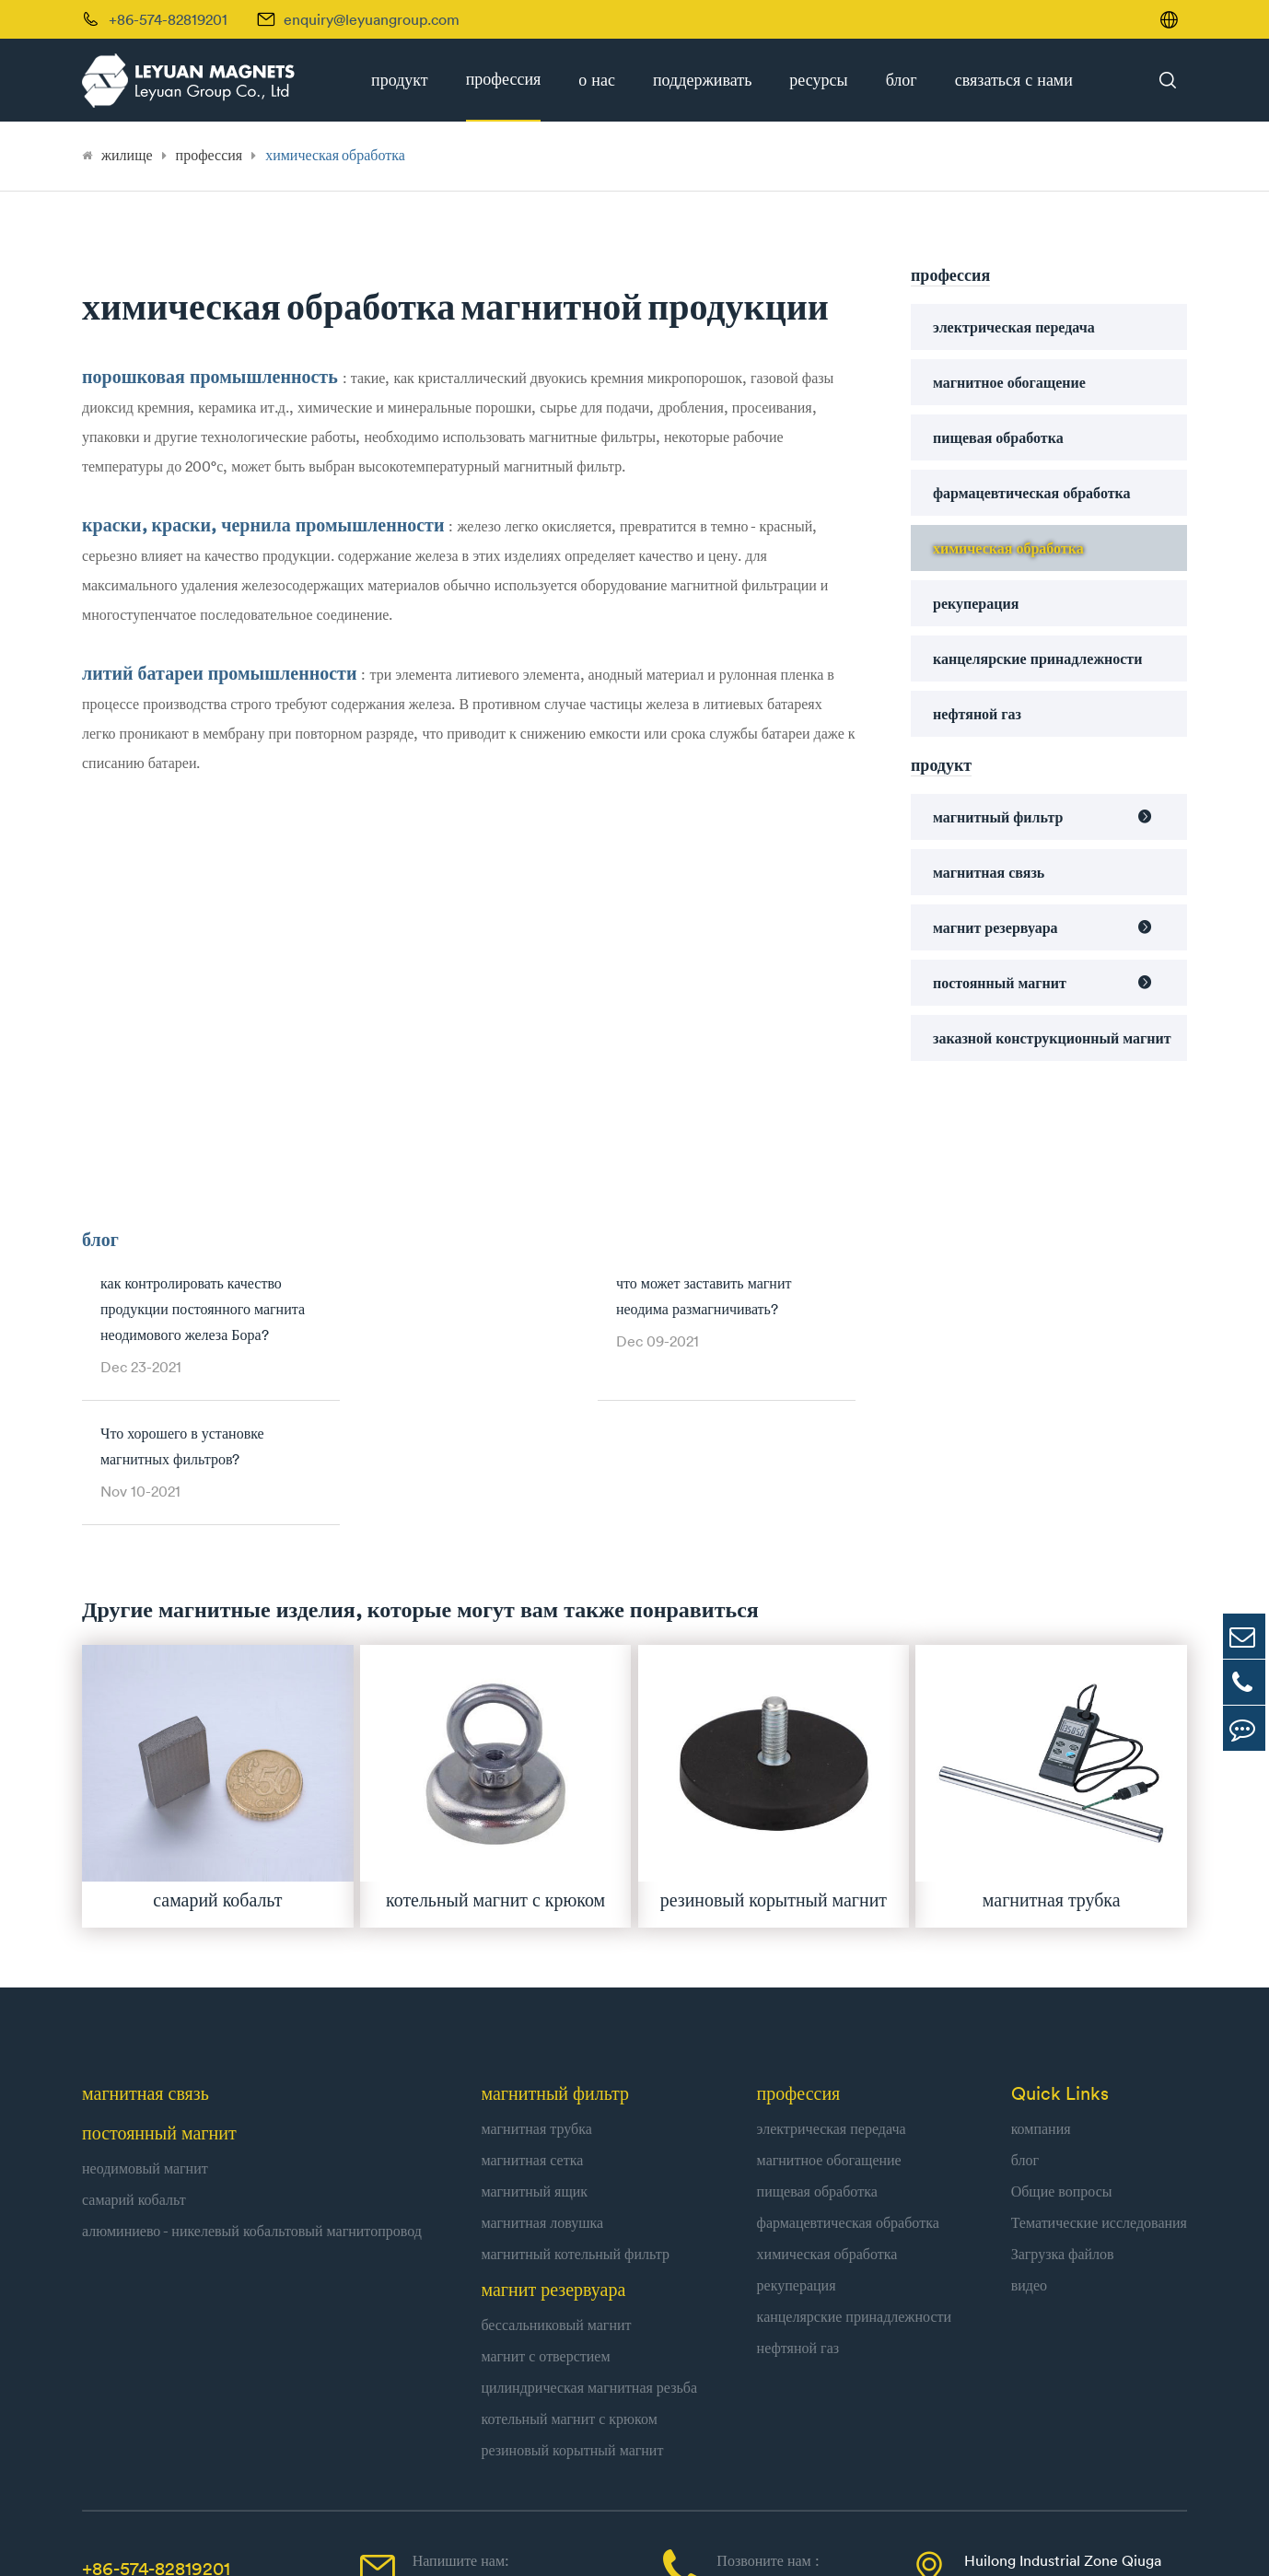 The image size is (1269, 2576). Describe the element at coordinates (575, 2113) in the screenshot. I see `магнитный котельный фильтр` at that location.